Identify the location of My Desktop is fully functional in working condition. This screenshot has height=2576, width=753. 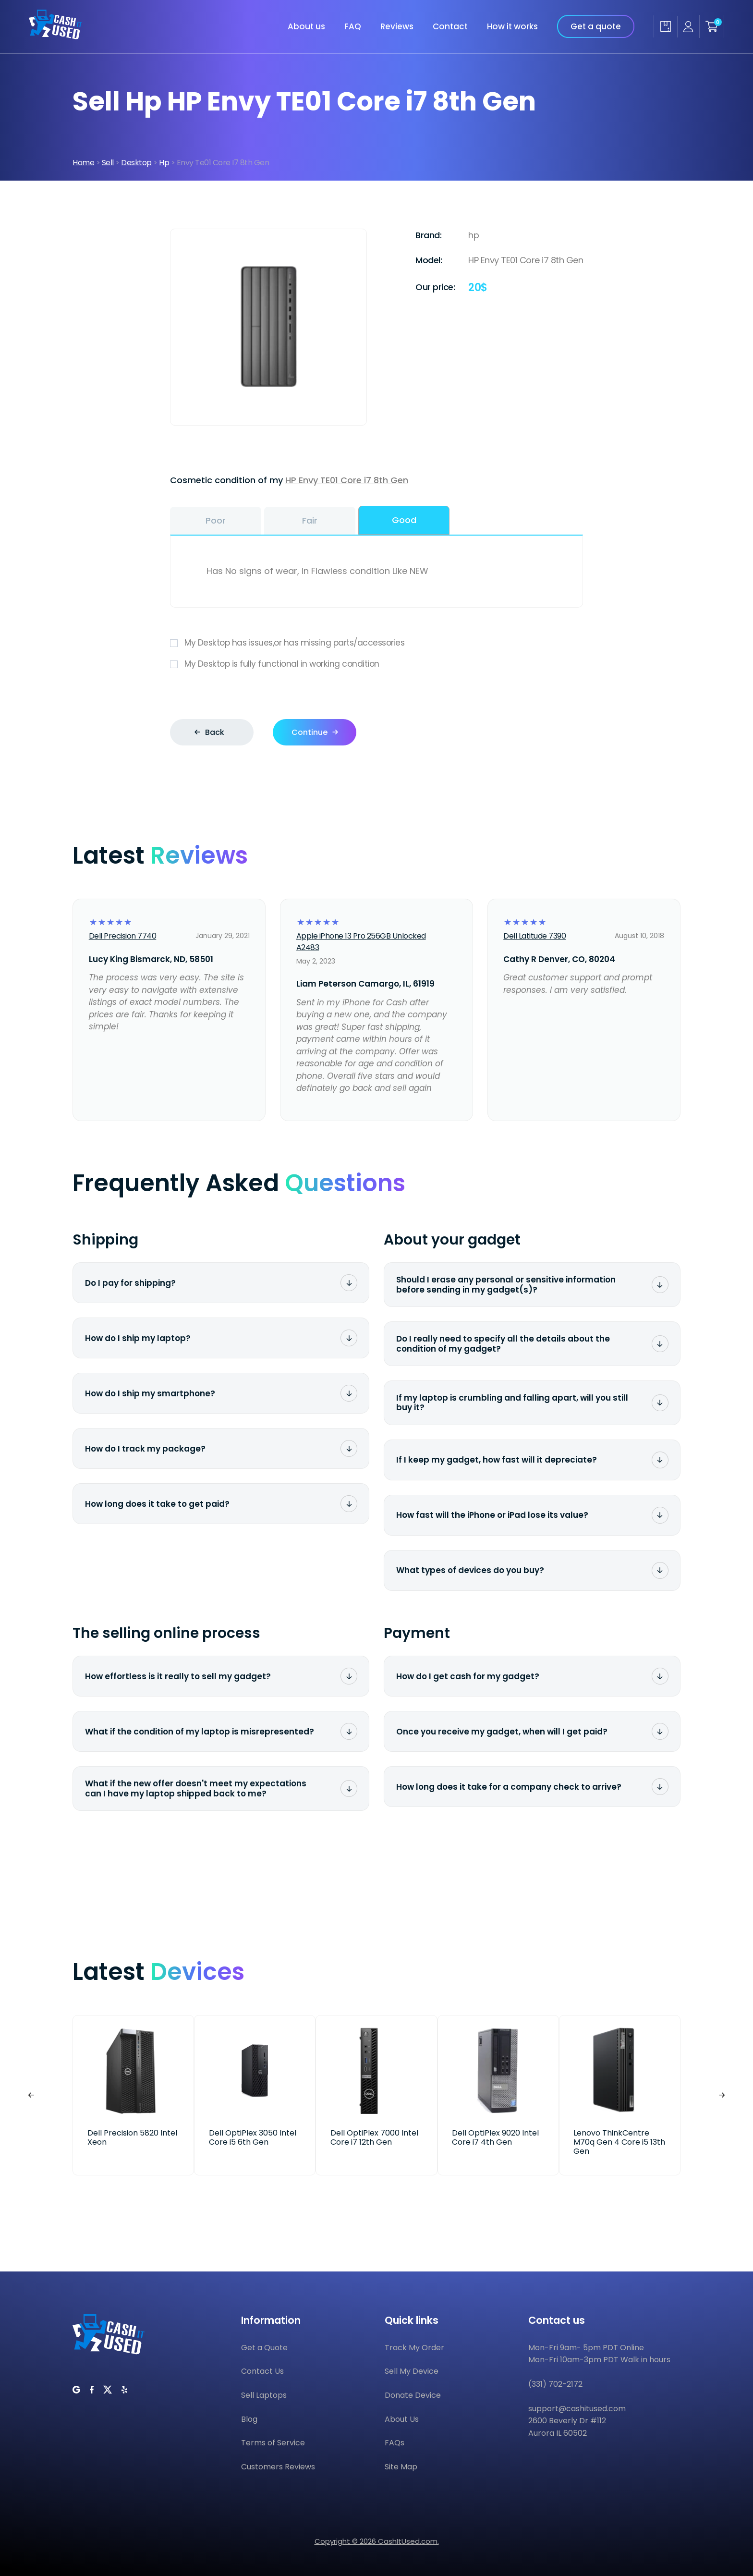
(376, 664).